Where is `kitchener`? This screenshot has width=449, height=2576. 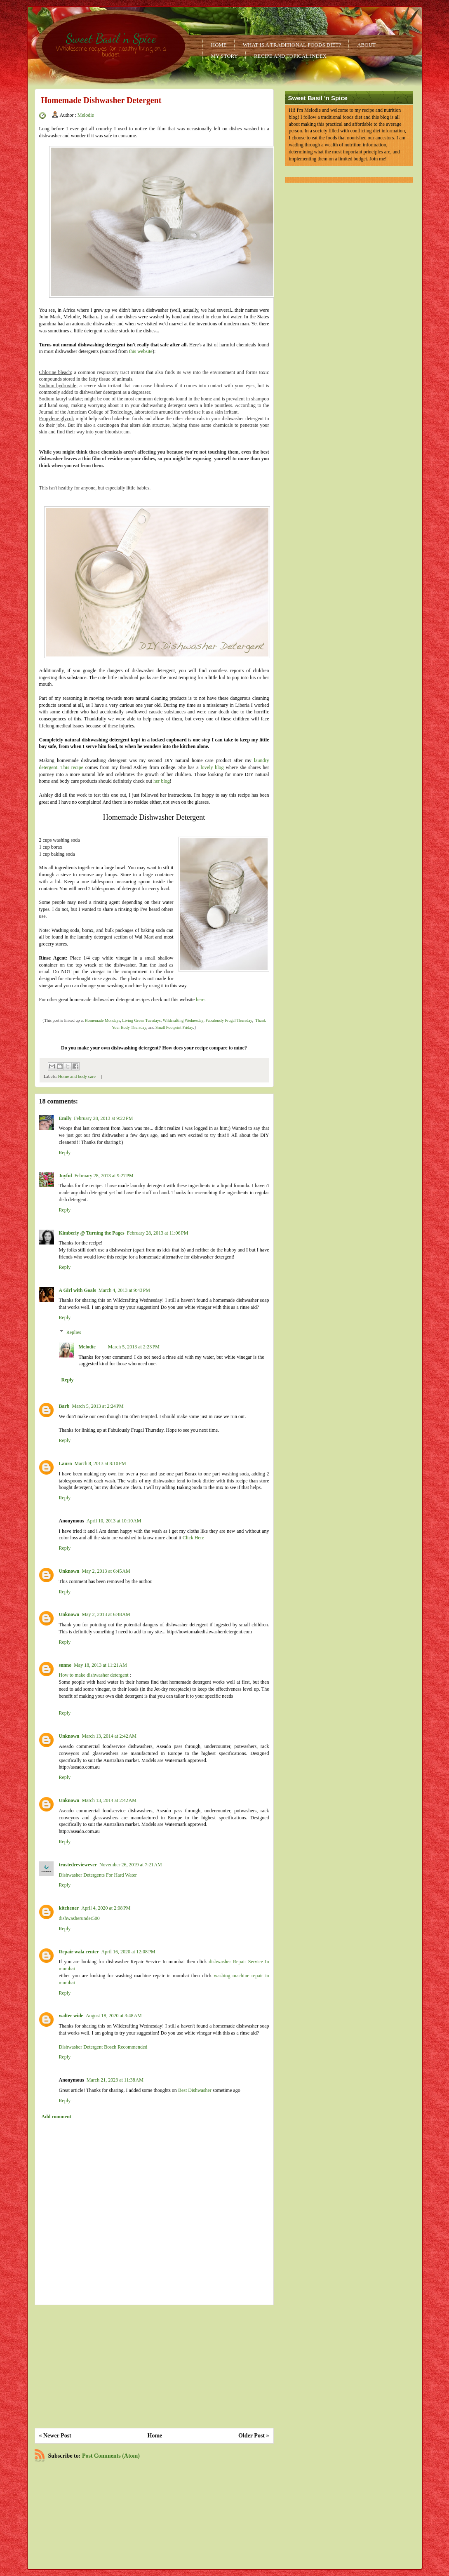 kitchener is located at coordinates (69, 1908).